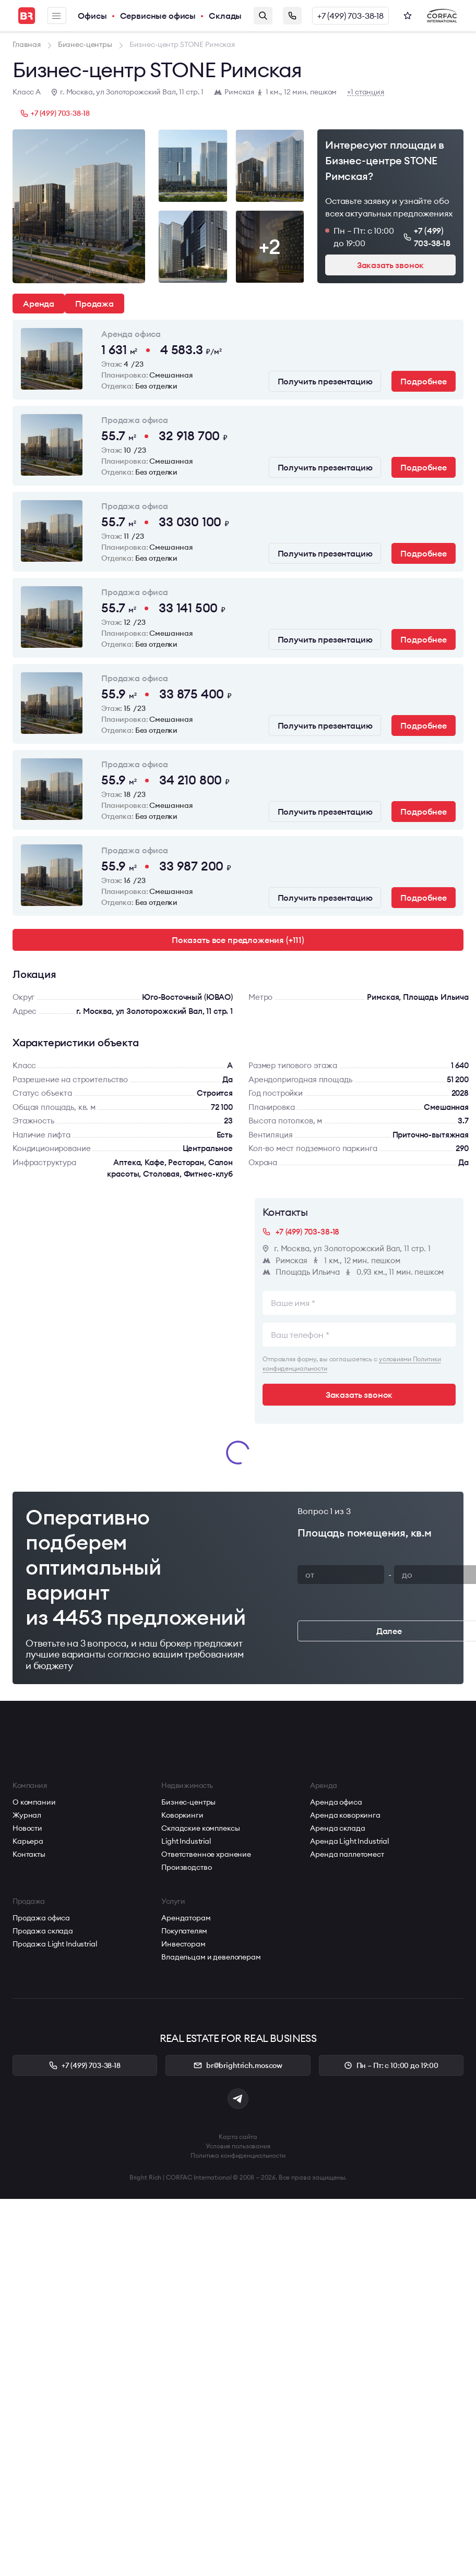 Image resolution: width=476 pixels, height=2576 pixels. Describe the element at coordinates (27, 1815) in the screenshot. I see `Журнал` at that location.